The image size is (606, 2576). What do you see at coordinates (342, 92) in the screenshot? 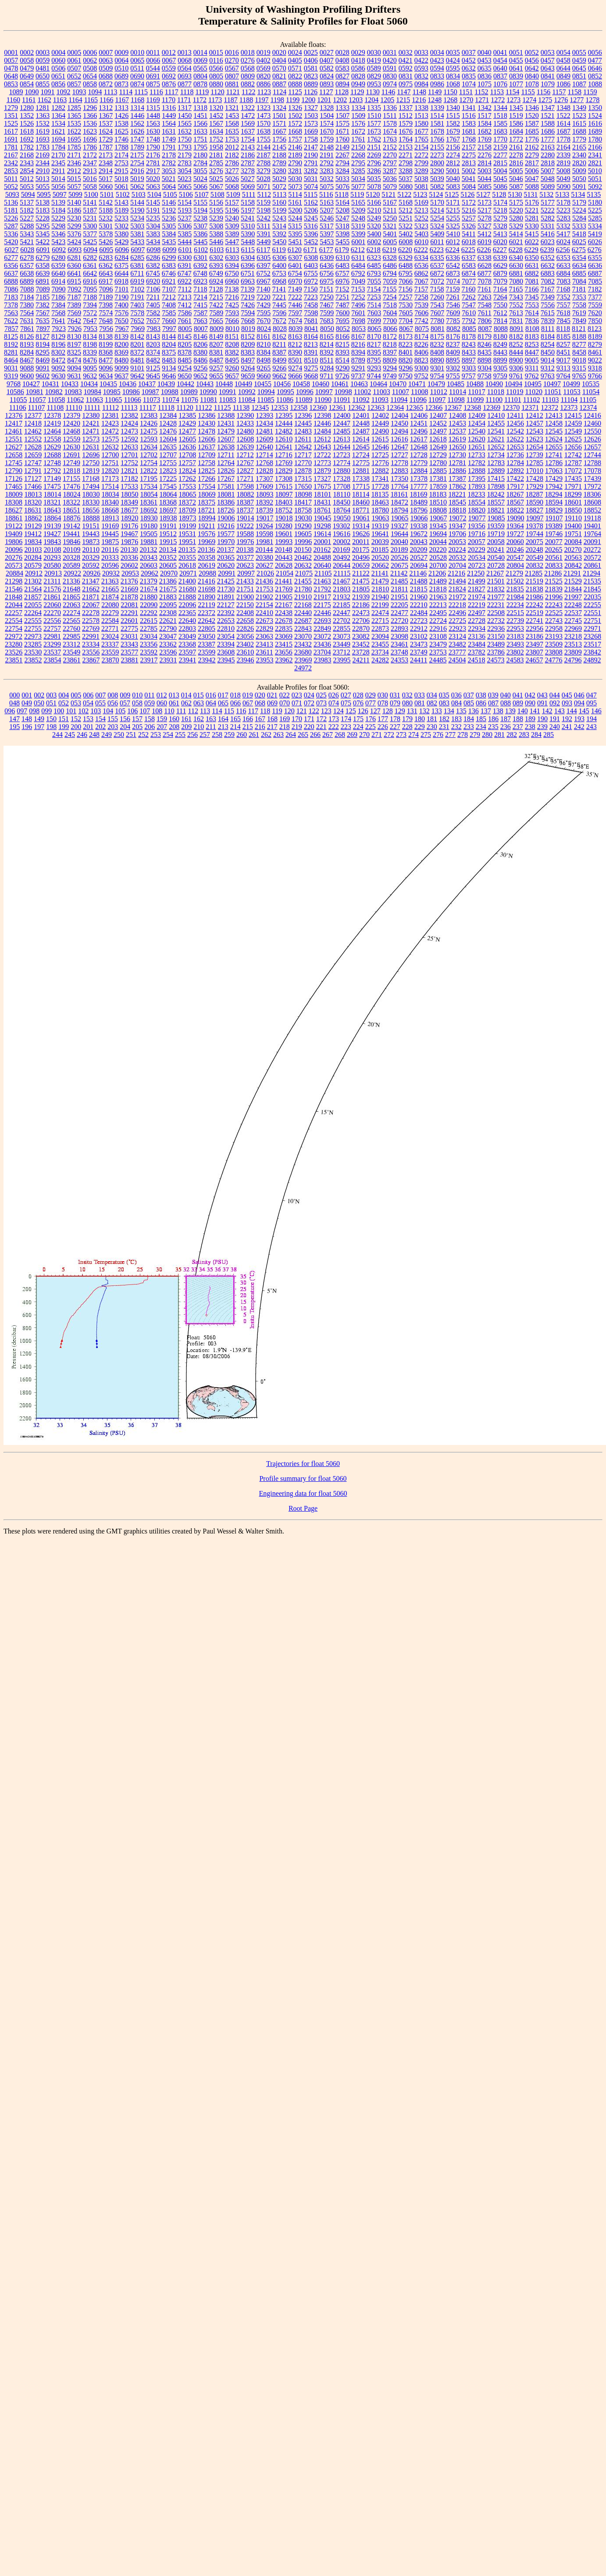
I see `1128` at bounding box center [342, 92].